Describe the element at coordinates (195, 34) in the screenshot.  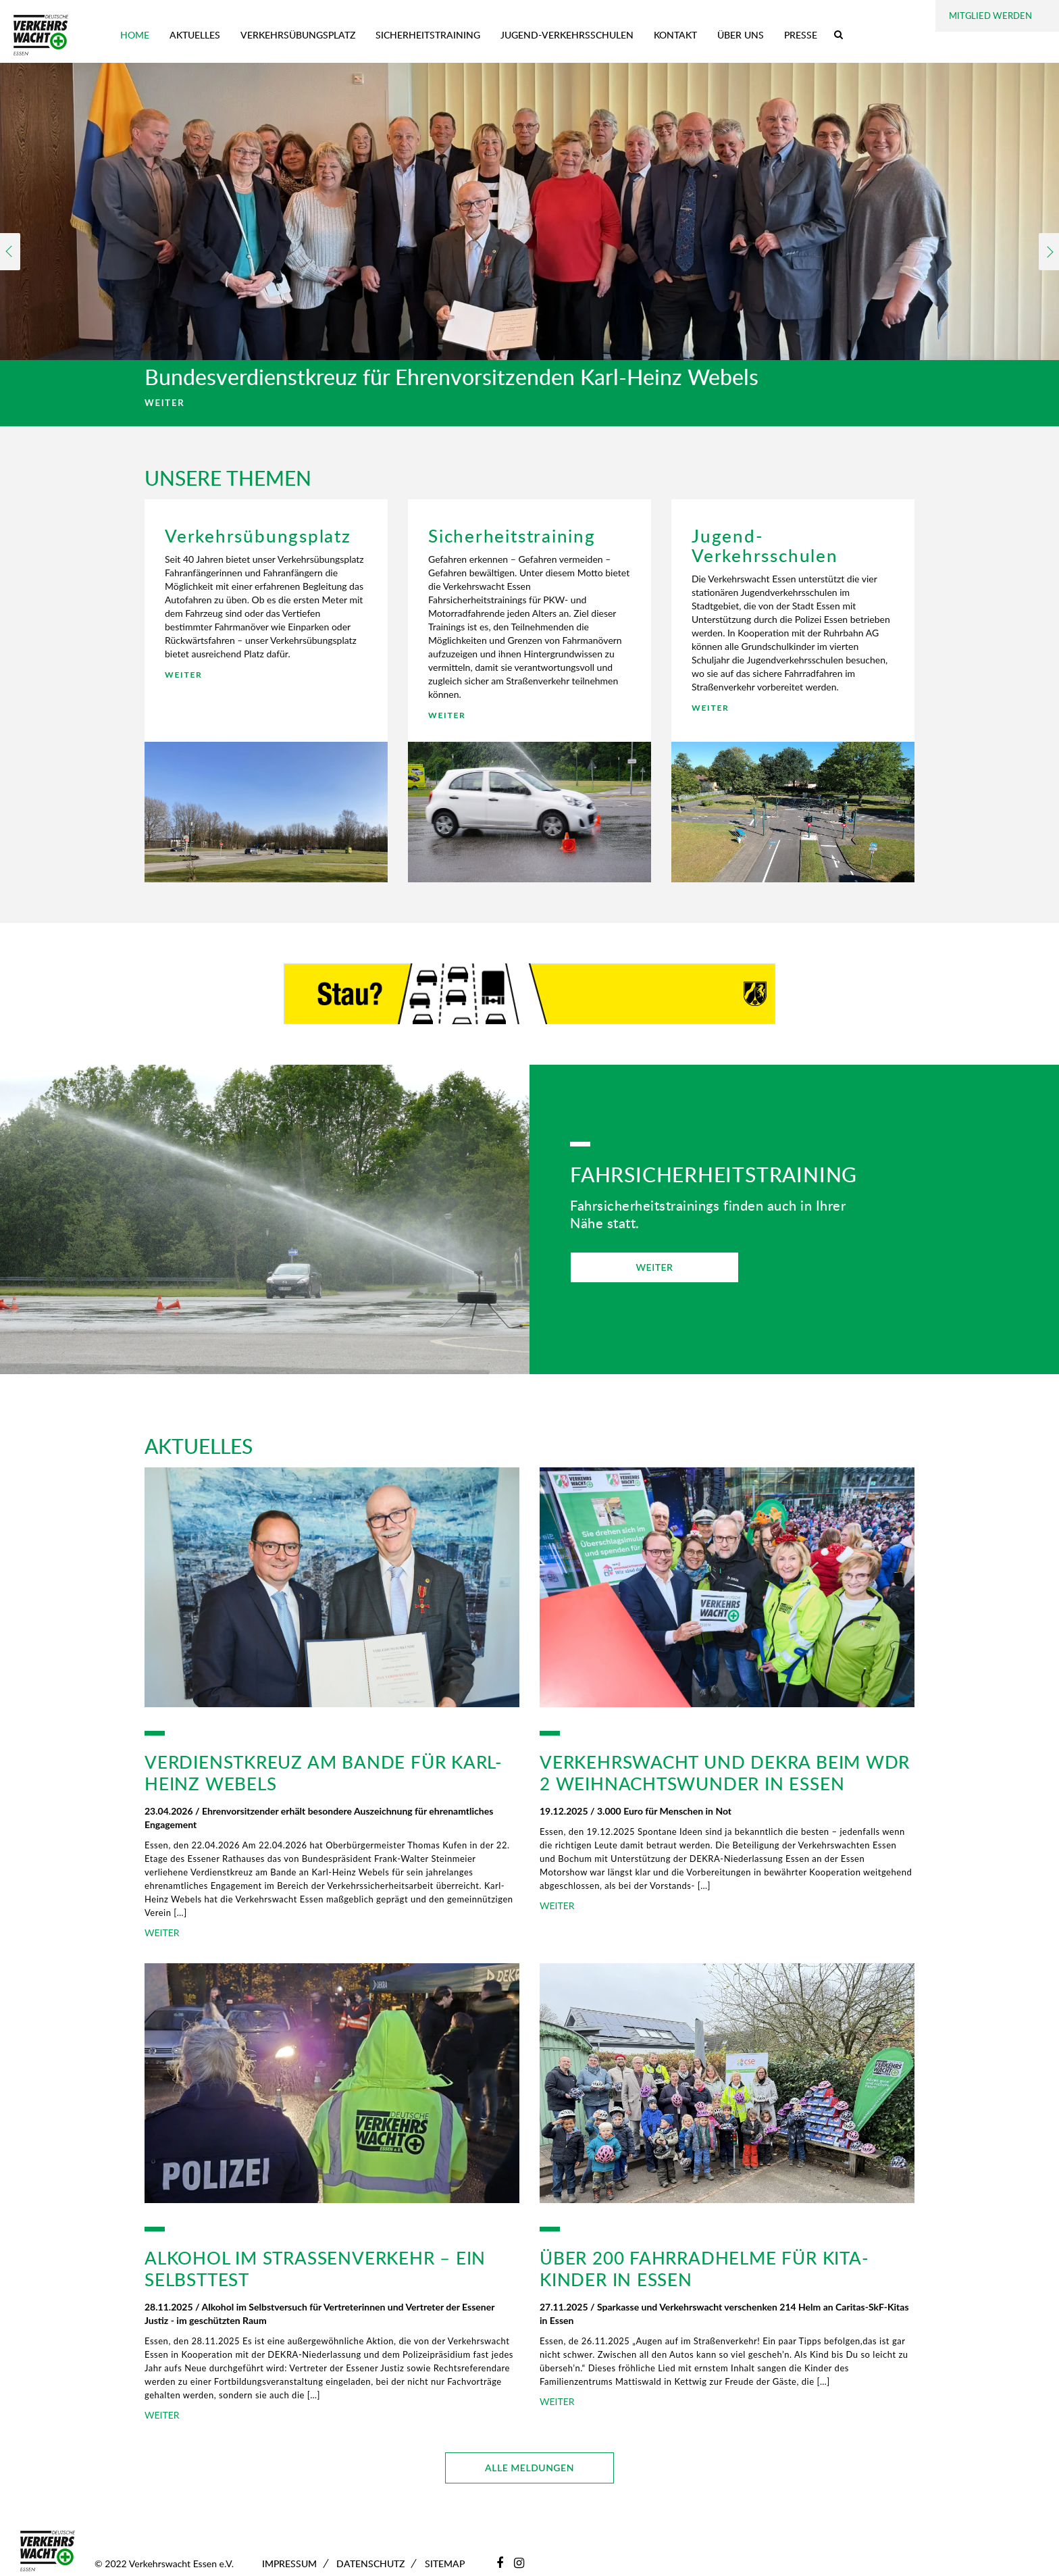
I see `Aktuelles` at that location.